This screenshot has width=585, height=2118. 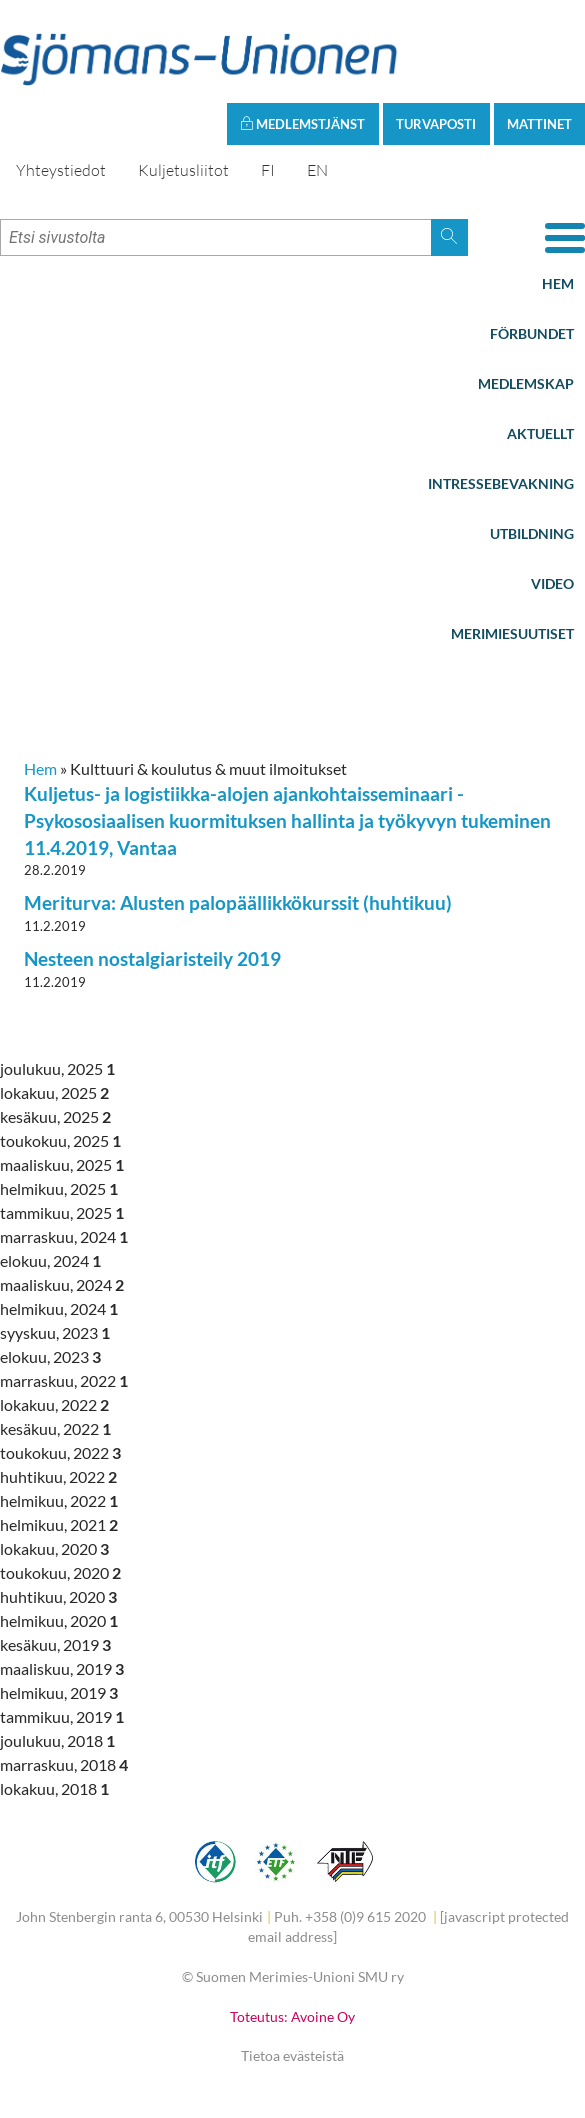 I want to click on Video, so click(x=552, y=583).